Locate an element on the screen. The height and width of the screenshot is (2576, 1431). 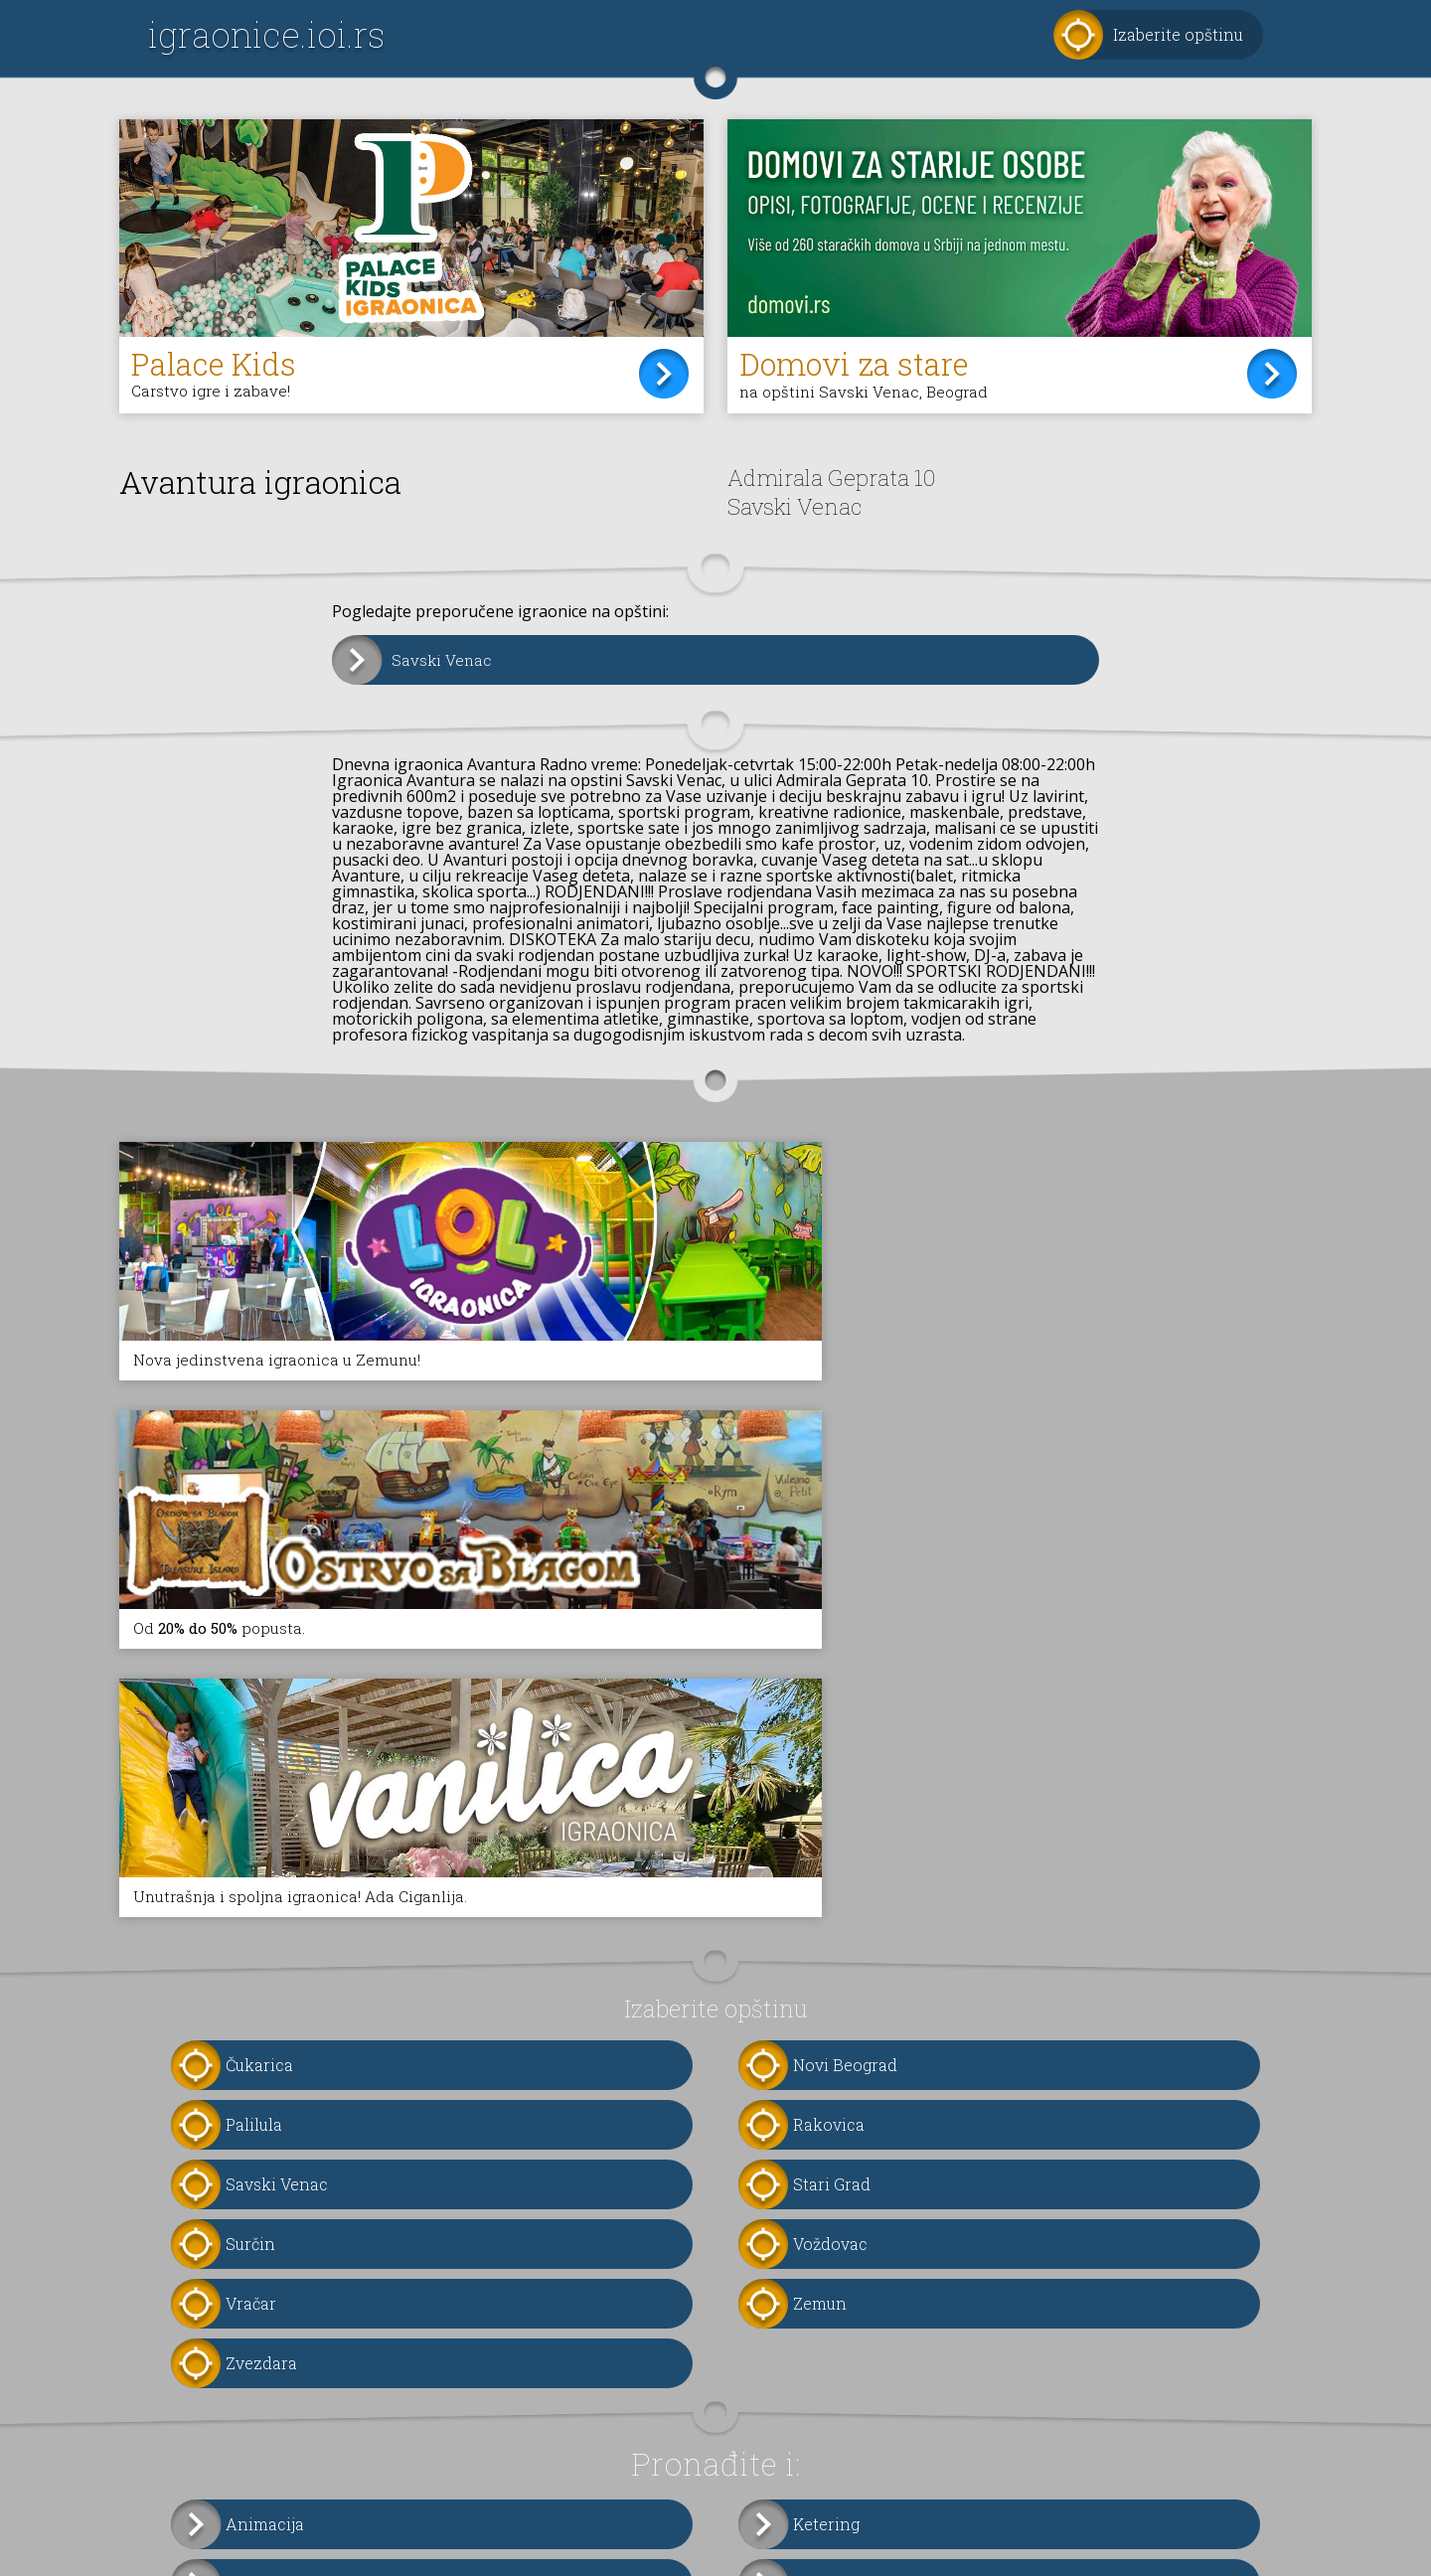
Palilula is located at coordinates (254, 1792).